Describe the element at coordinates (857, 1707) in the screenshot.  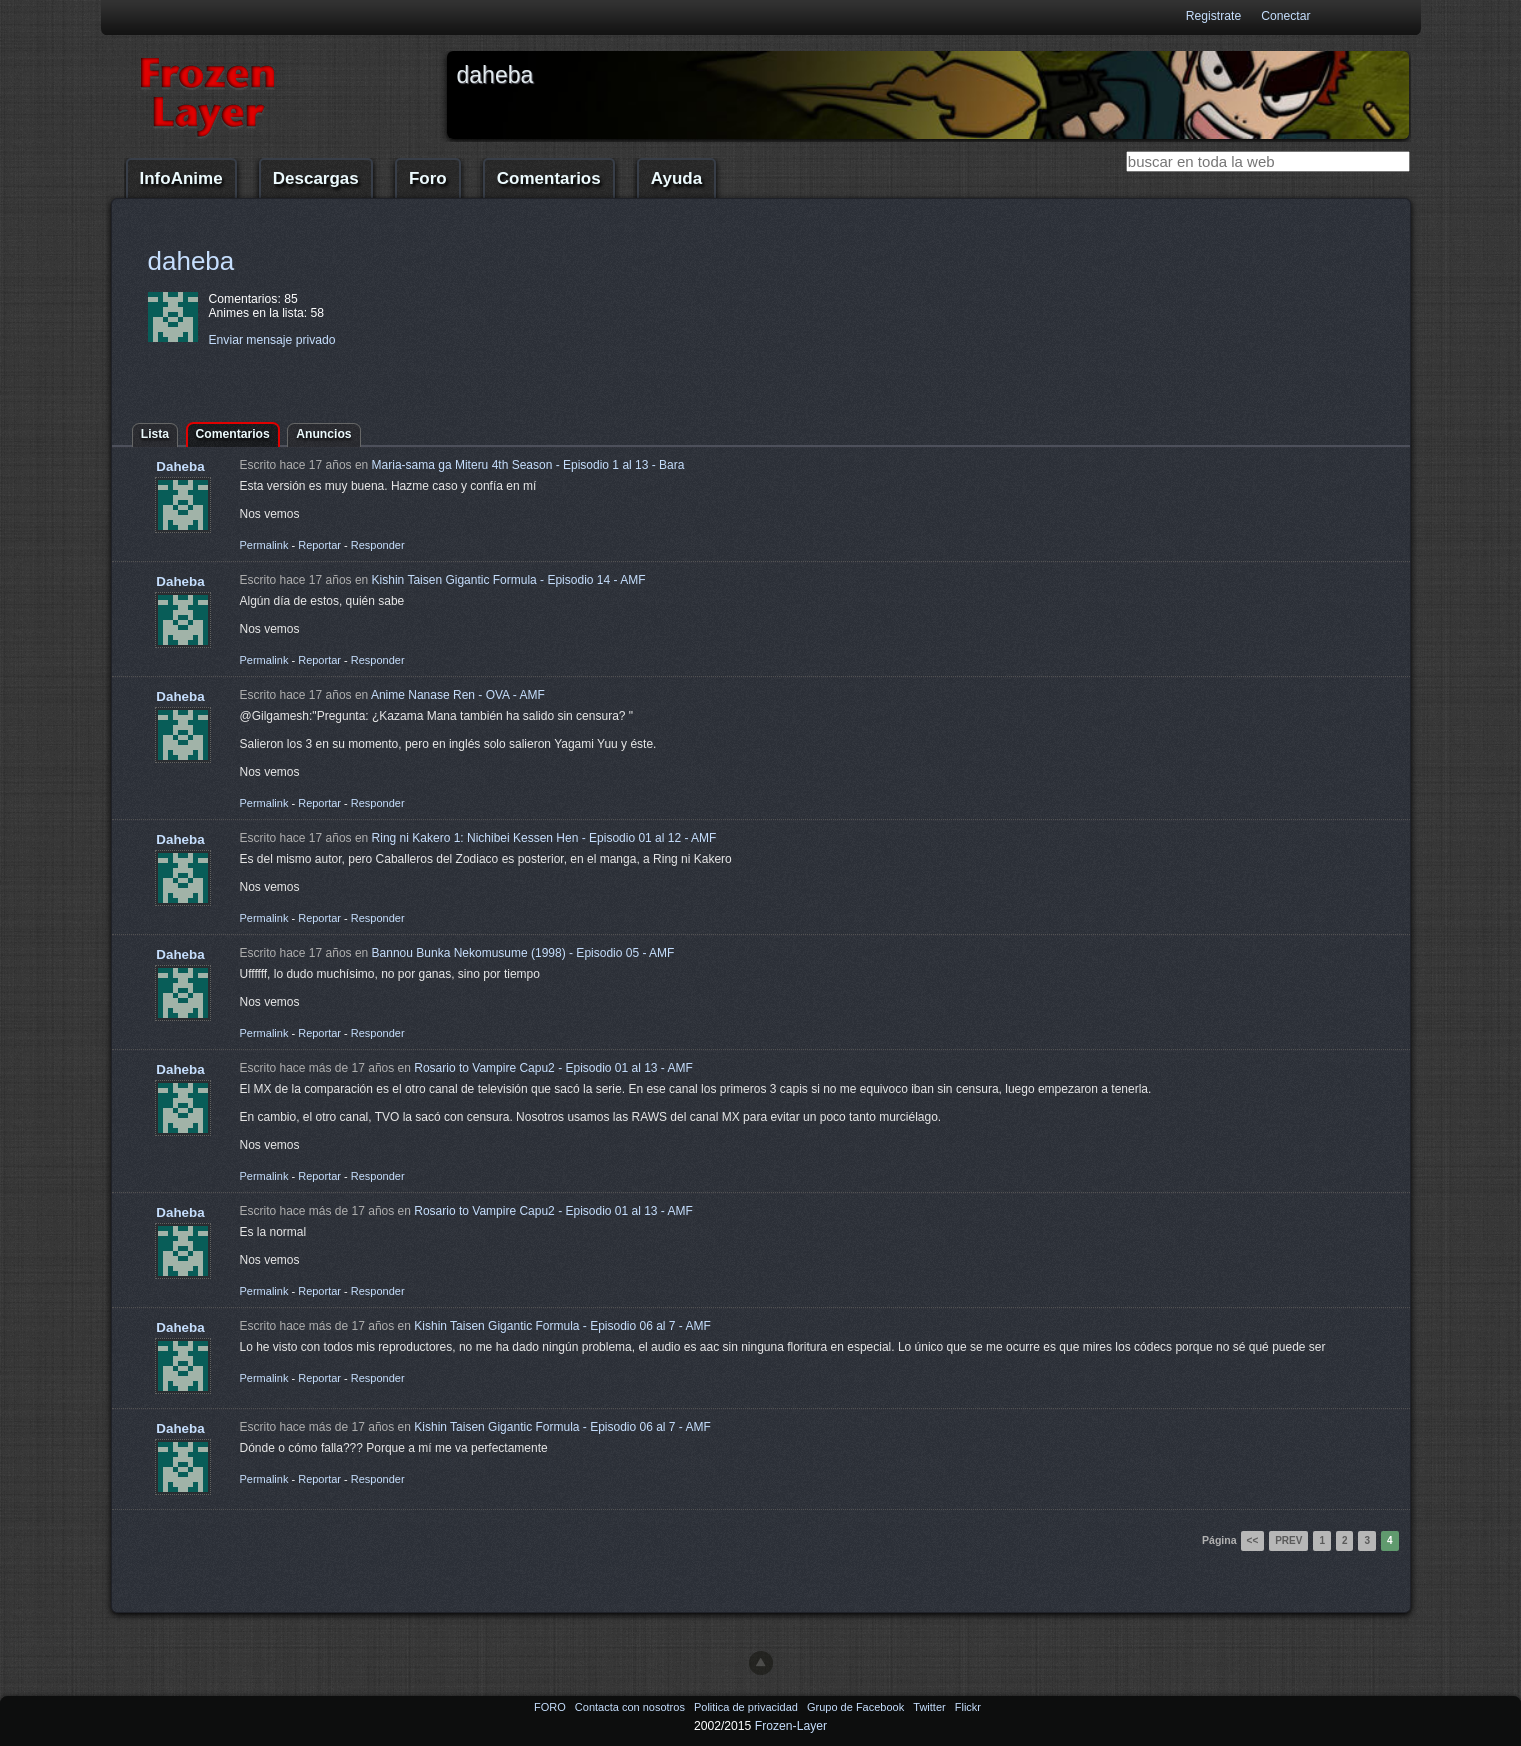
I see `Grupo de Facebook` at that location.